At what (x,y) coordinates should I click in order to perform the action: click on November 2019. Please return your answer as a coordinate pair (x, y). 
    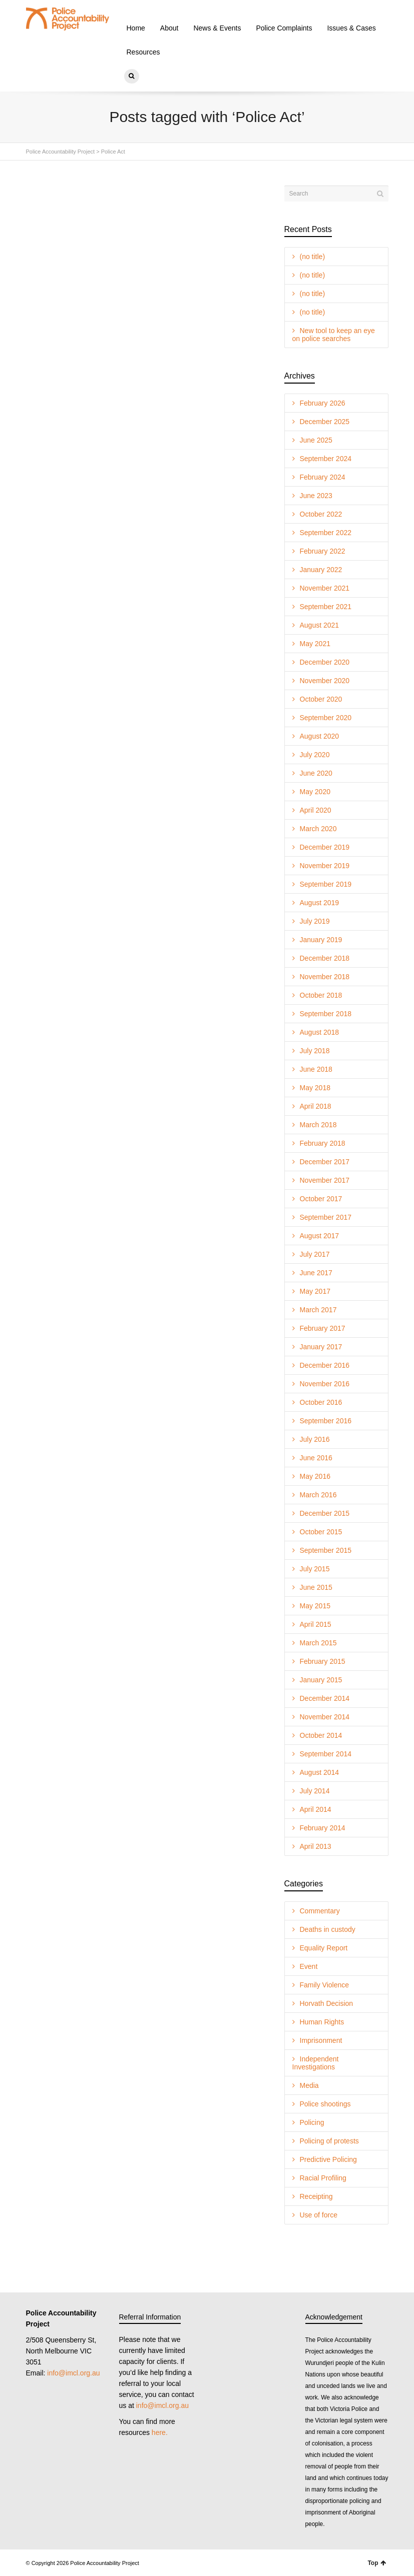
    Looking at the image, I should click on (325, 866).